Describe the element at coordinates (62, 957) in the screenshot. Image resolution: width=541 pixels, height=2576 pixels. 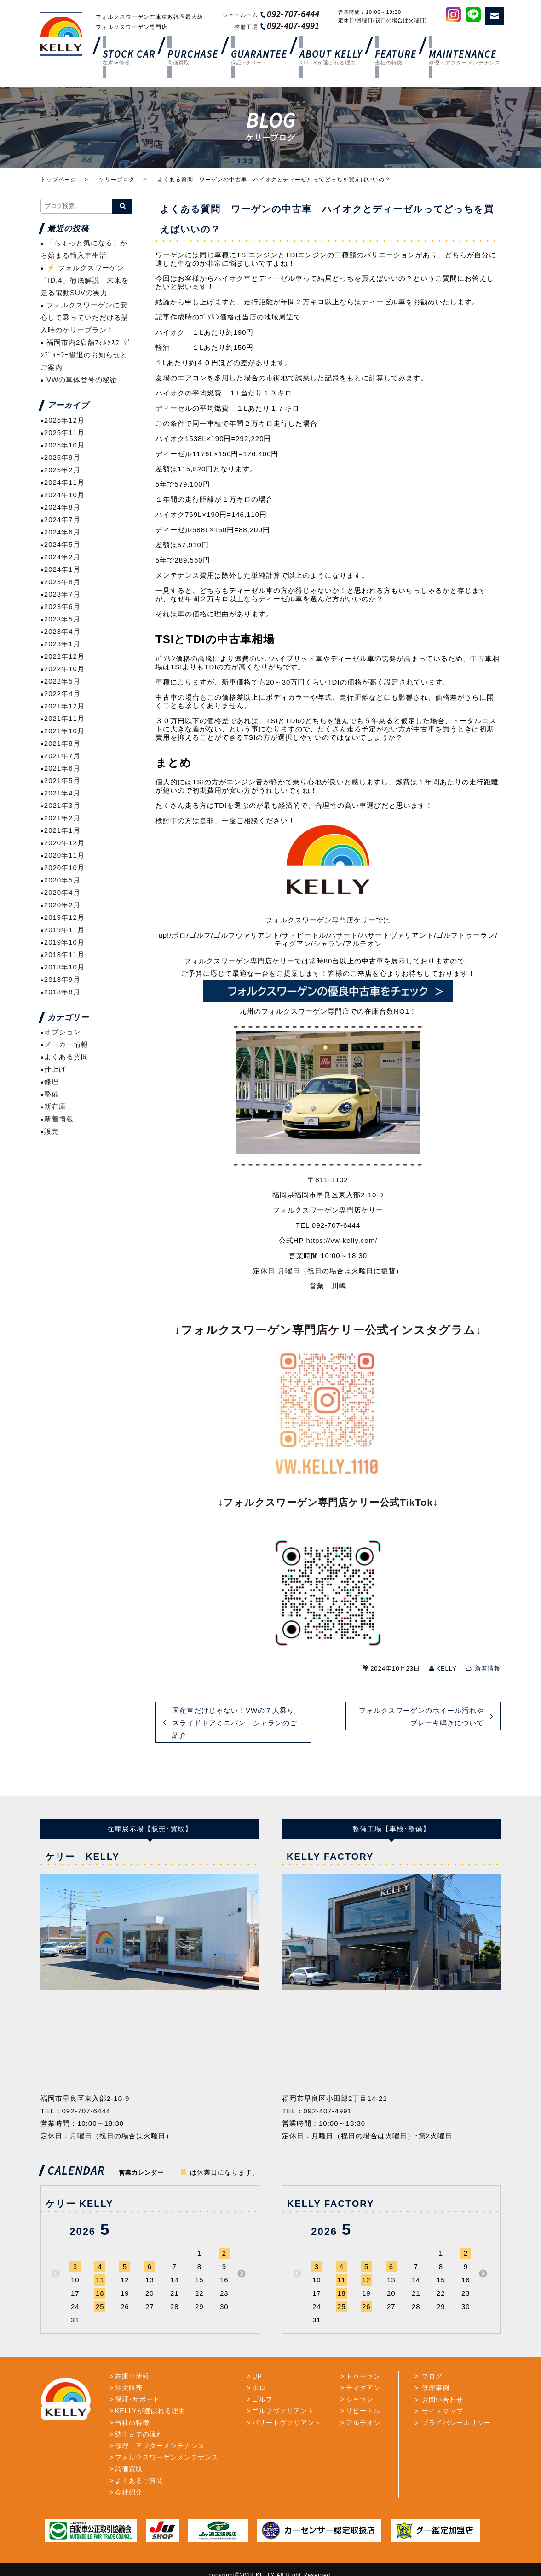
I see `2018年9月` at that location.